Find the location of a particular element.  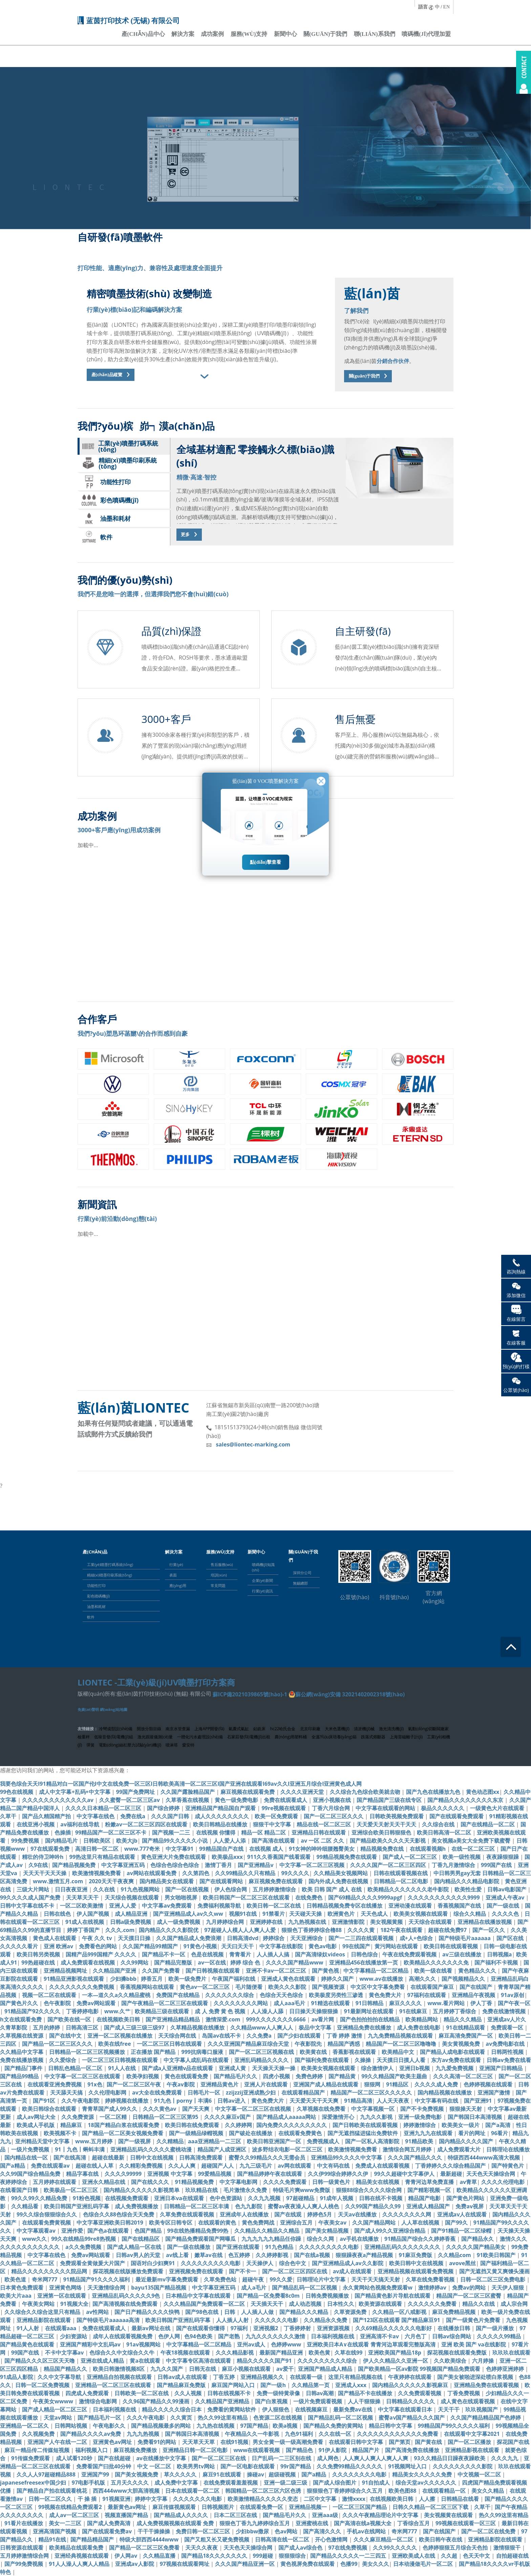

久久在线一区 is located at coordinates (336, 2434).